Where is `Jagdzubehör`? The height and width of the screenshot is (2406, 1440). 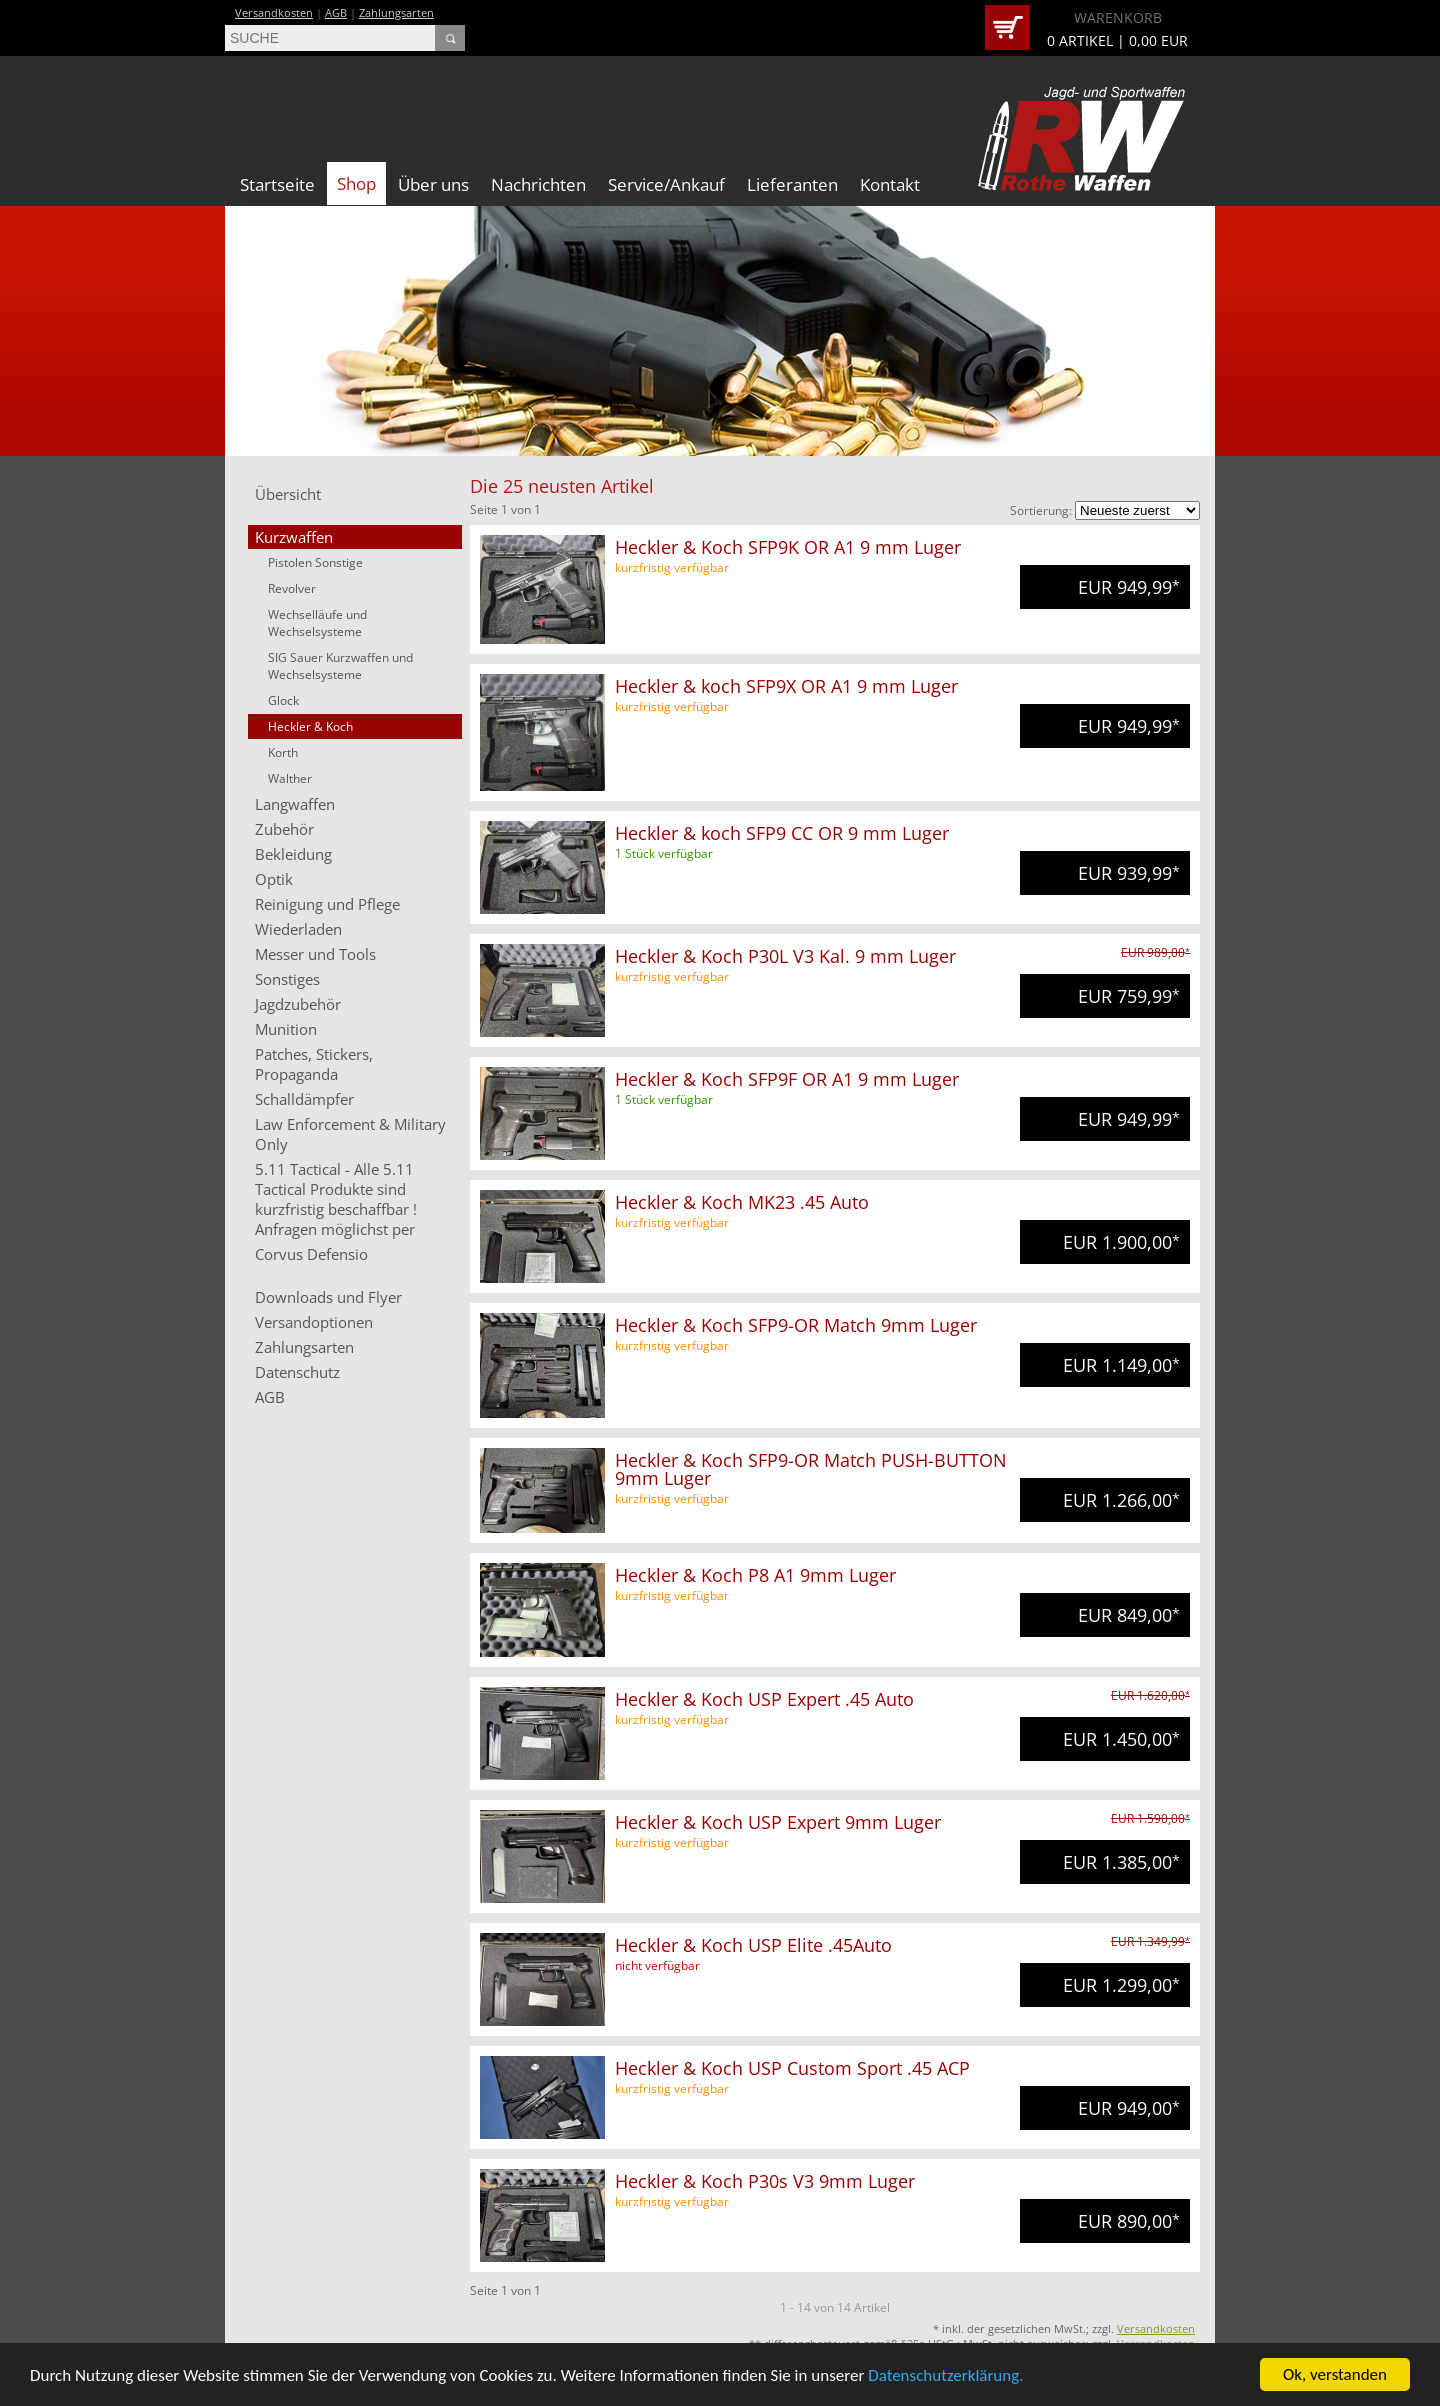 Jagdzubehör is located at coordinates (298, 1004).